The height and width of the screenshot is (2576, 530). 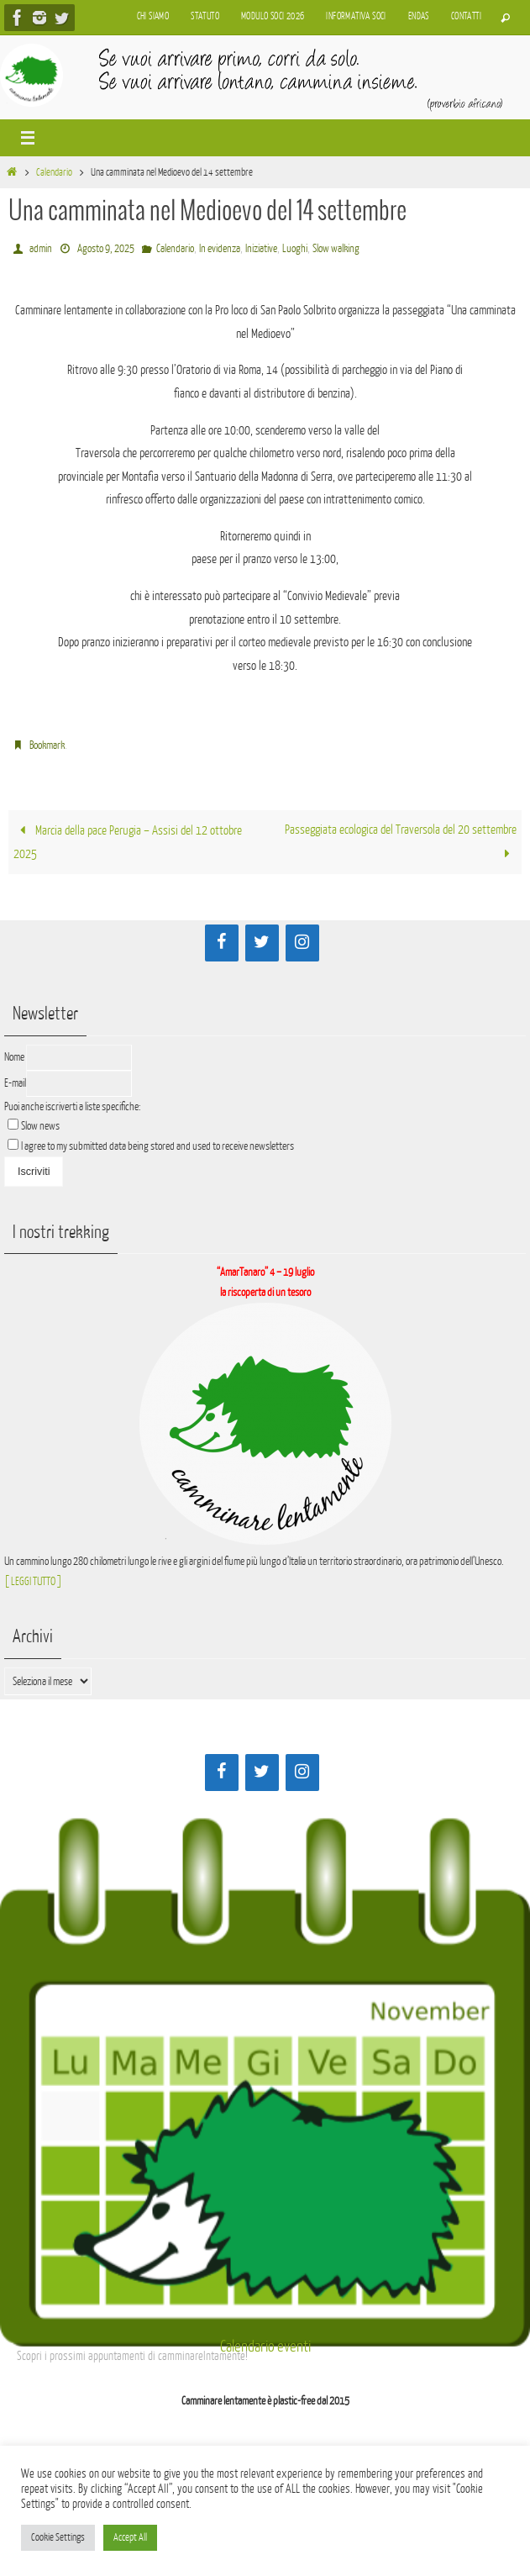 I want to click on Endas, so click(x=418, y=16).